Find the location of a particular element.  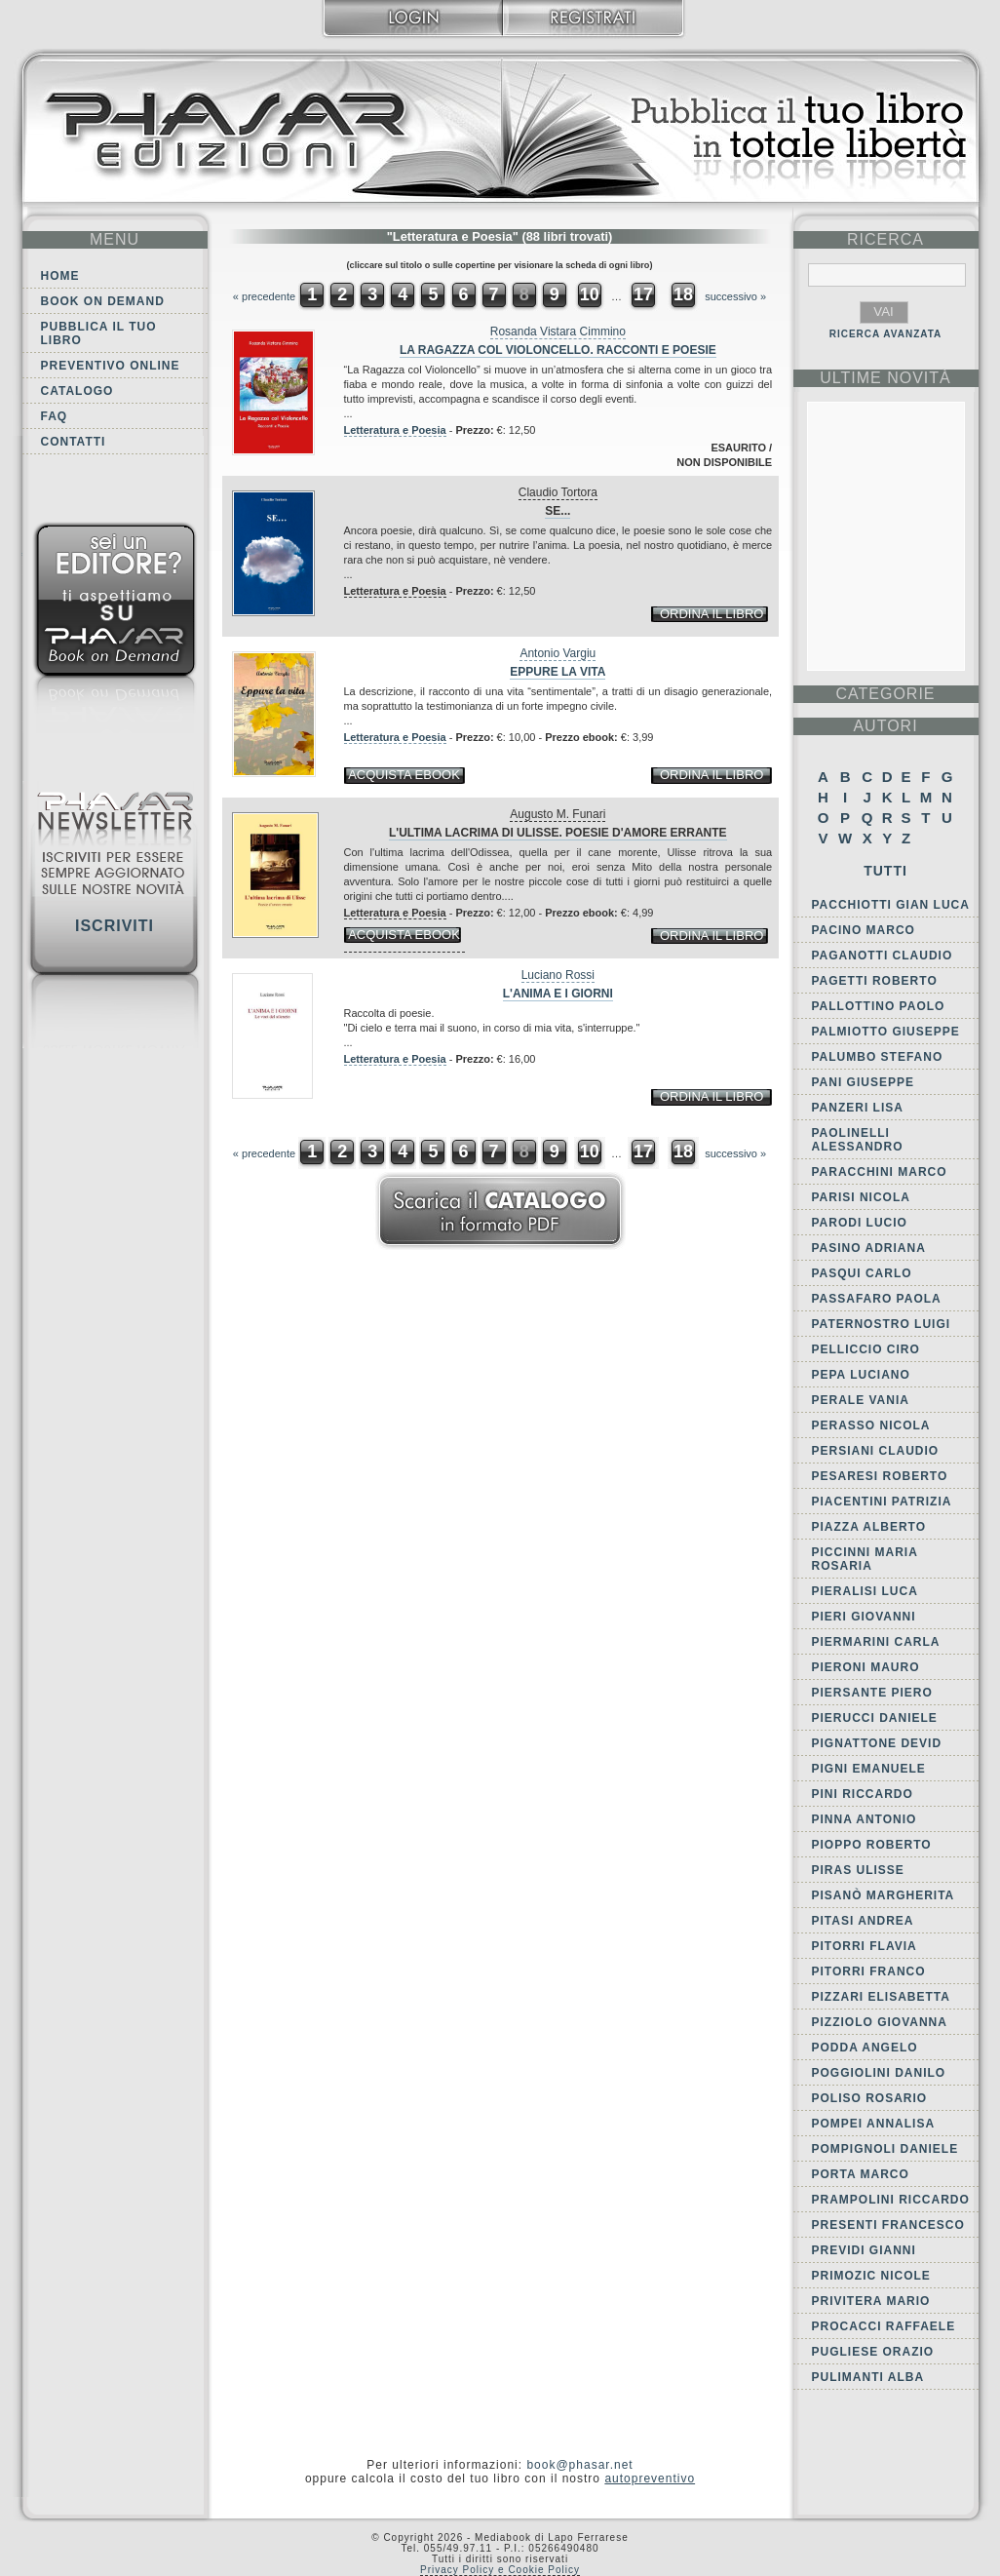

Preventivo online is located at coordinates (110, 365).